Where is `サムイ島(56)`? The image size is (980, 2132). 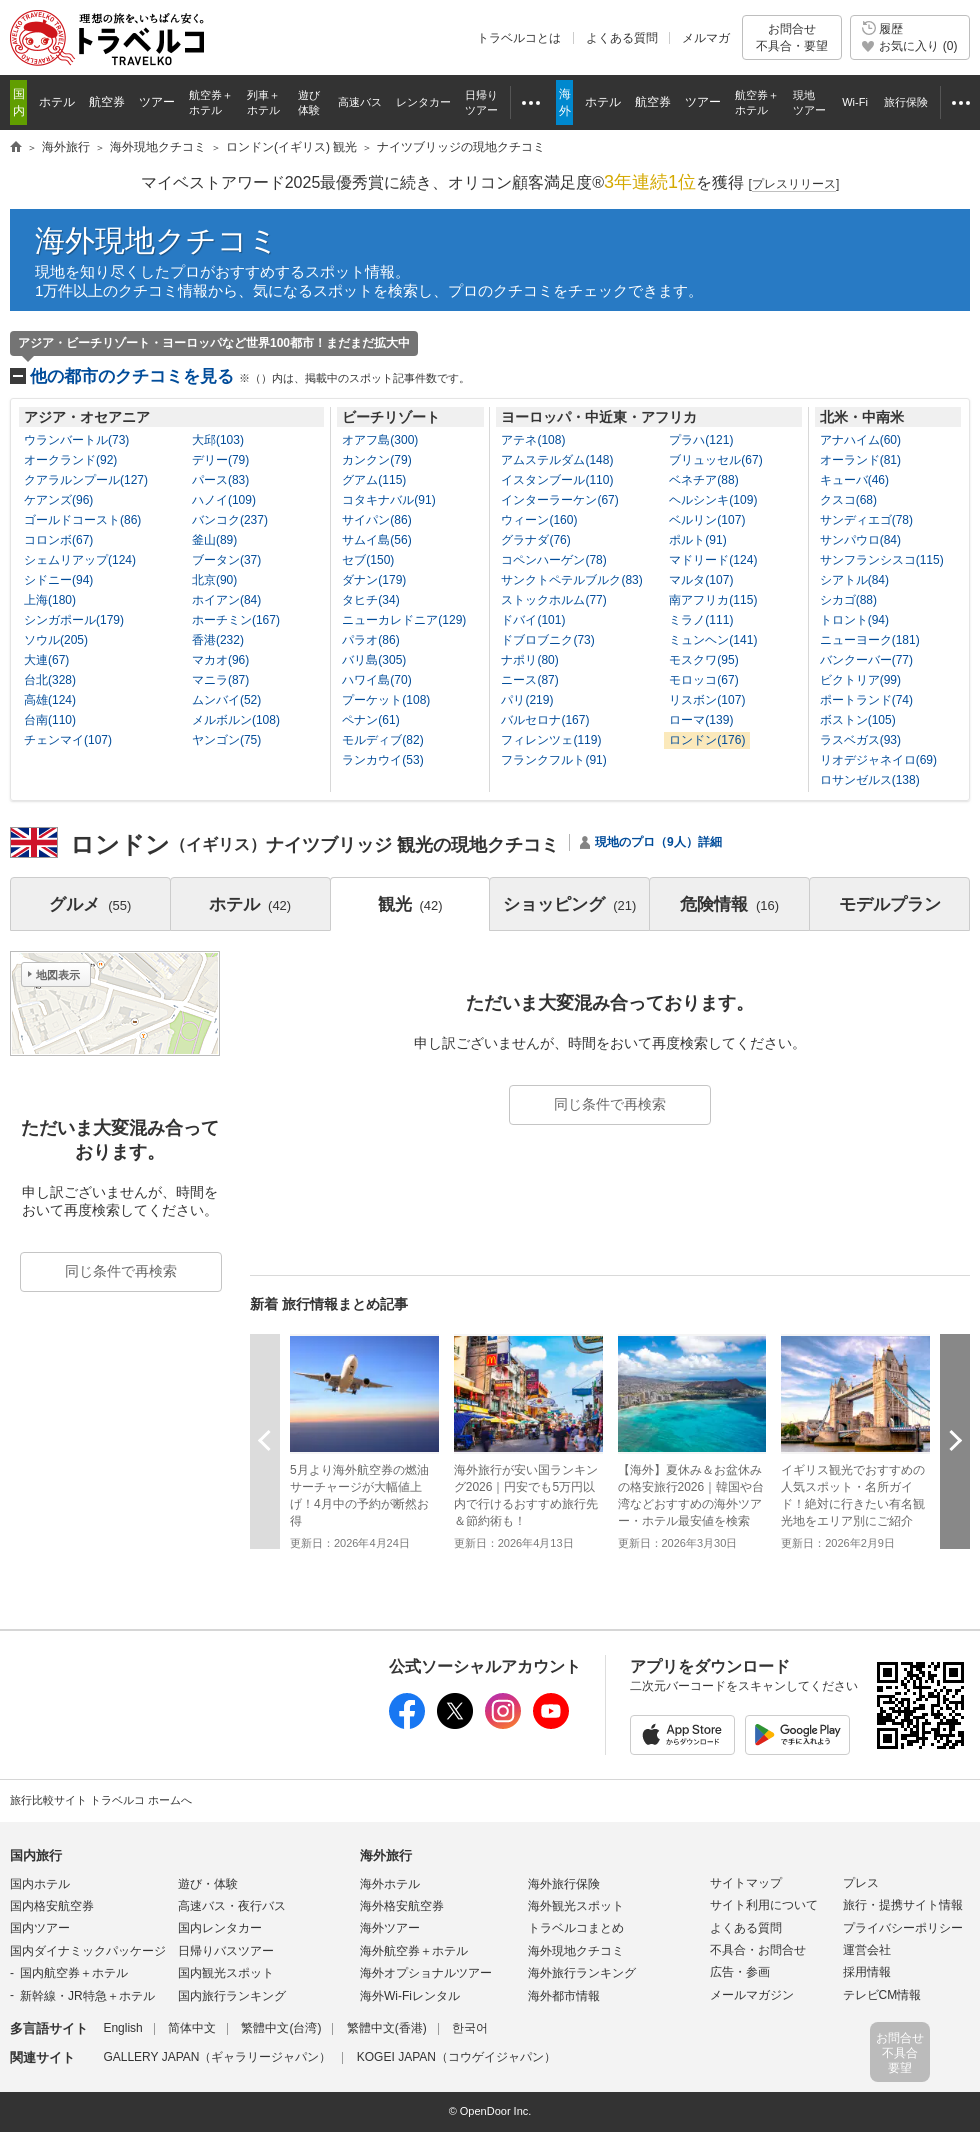 サムイ島(56) is located at coordinates (376, 540).